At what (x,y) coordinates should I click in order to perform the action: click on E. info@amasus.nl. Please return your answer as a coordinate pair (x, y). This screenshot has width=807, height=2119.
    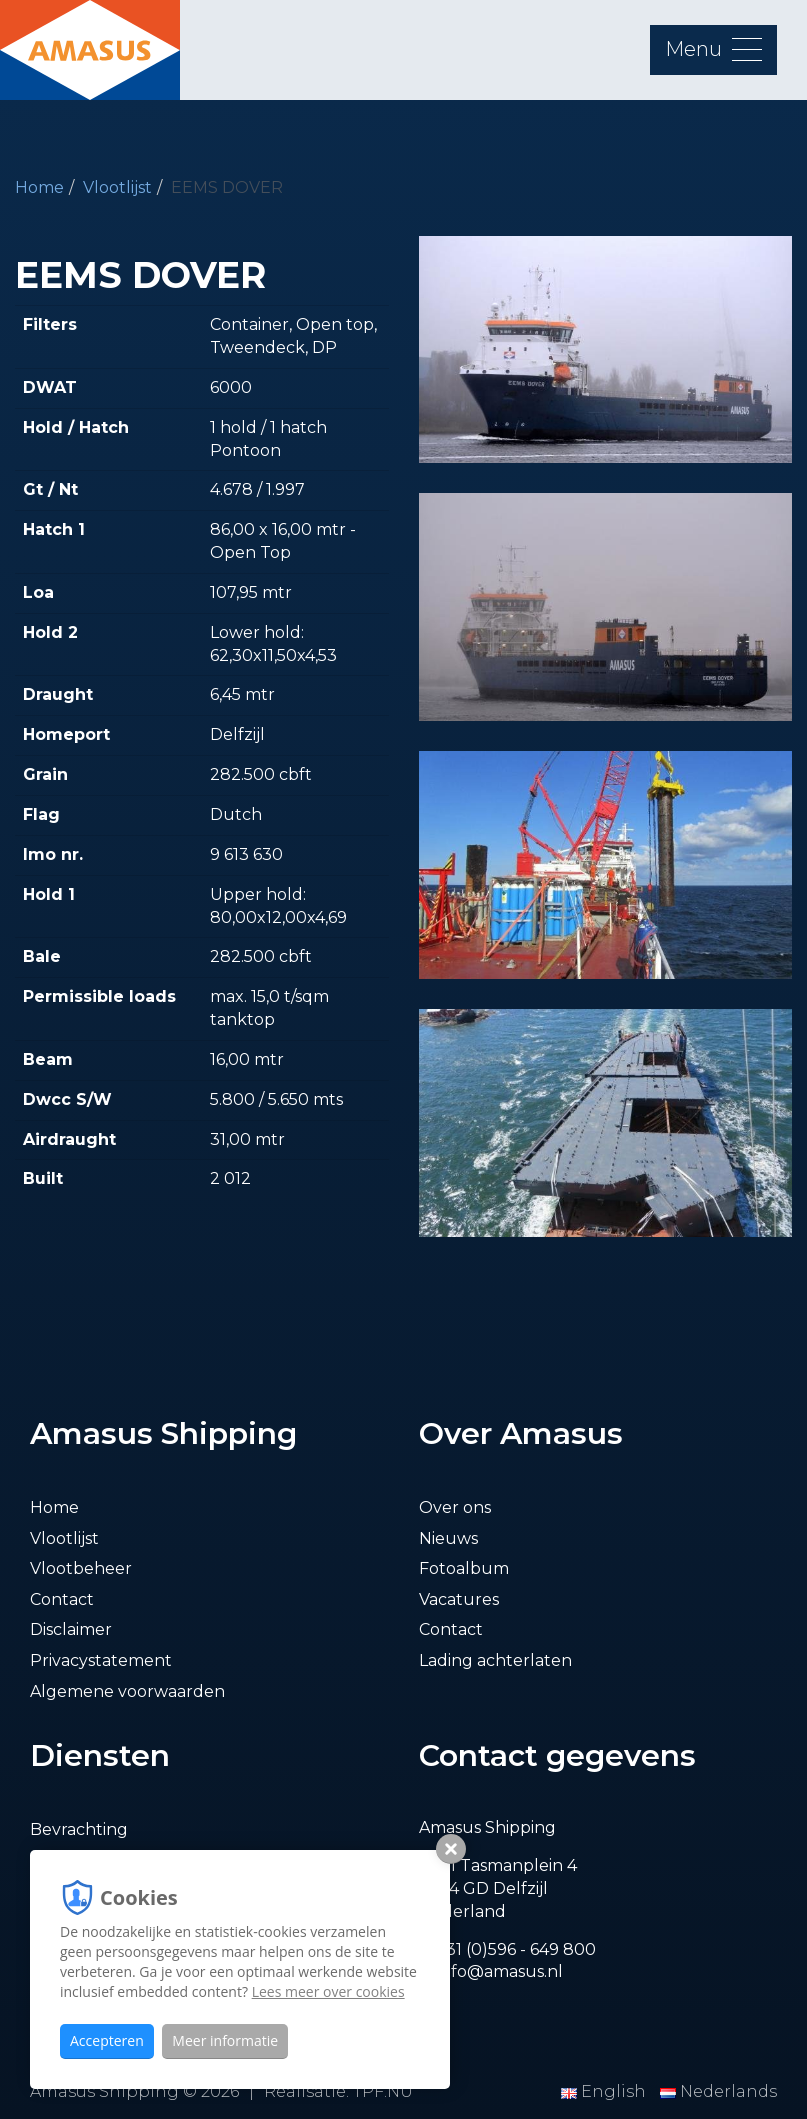
    Looking at the image, I should click on (491, 1971).